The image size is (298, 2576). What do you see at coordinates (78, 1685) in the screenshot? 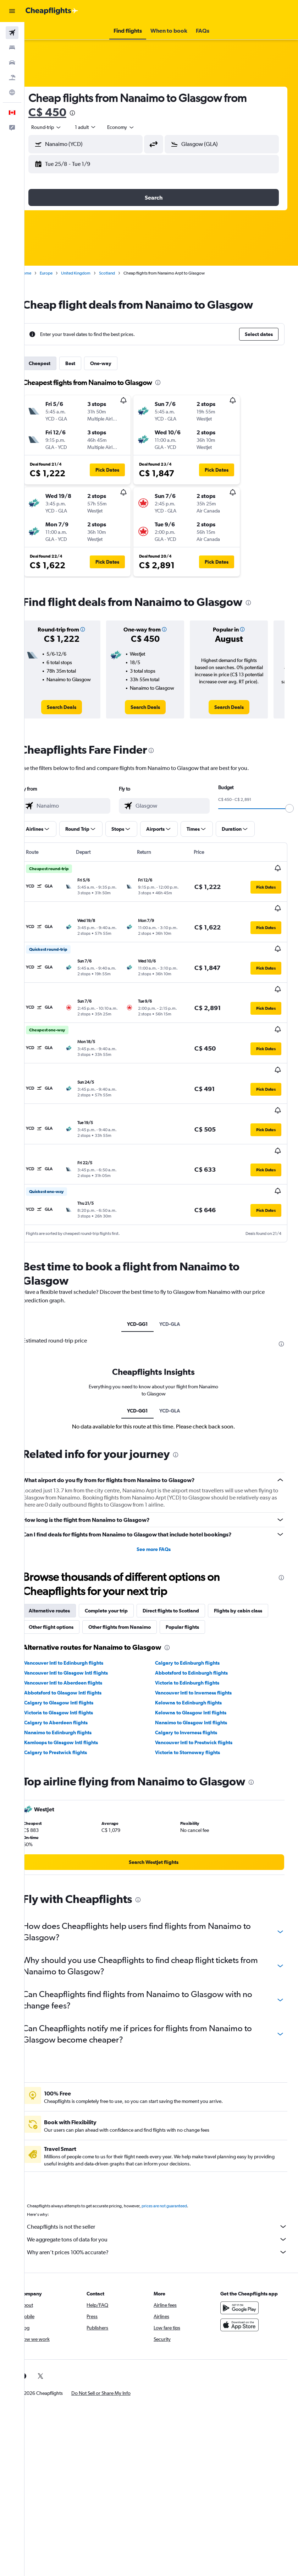
I see `Abbotsford to Glasgow Intl flights` at bounding box center [78, 1685].